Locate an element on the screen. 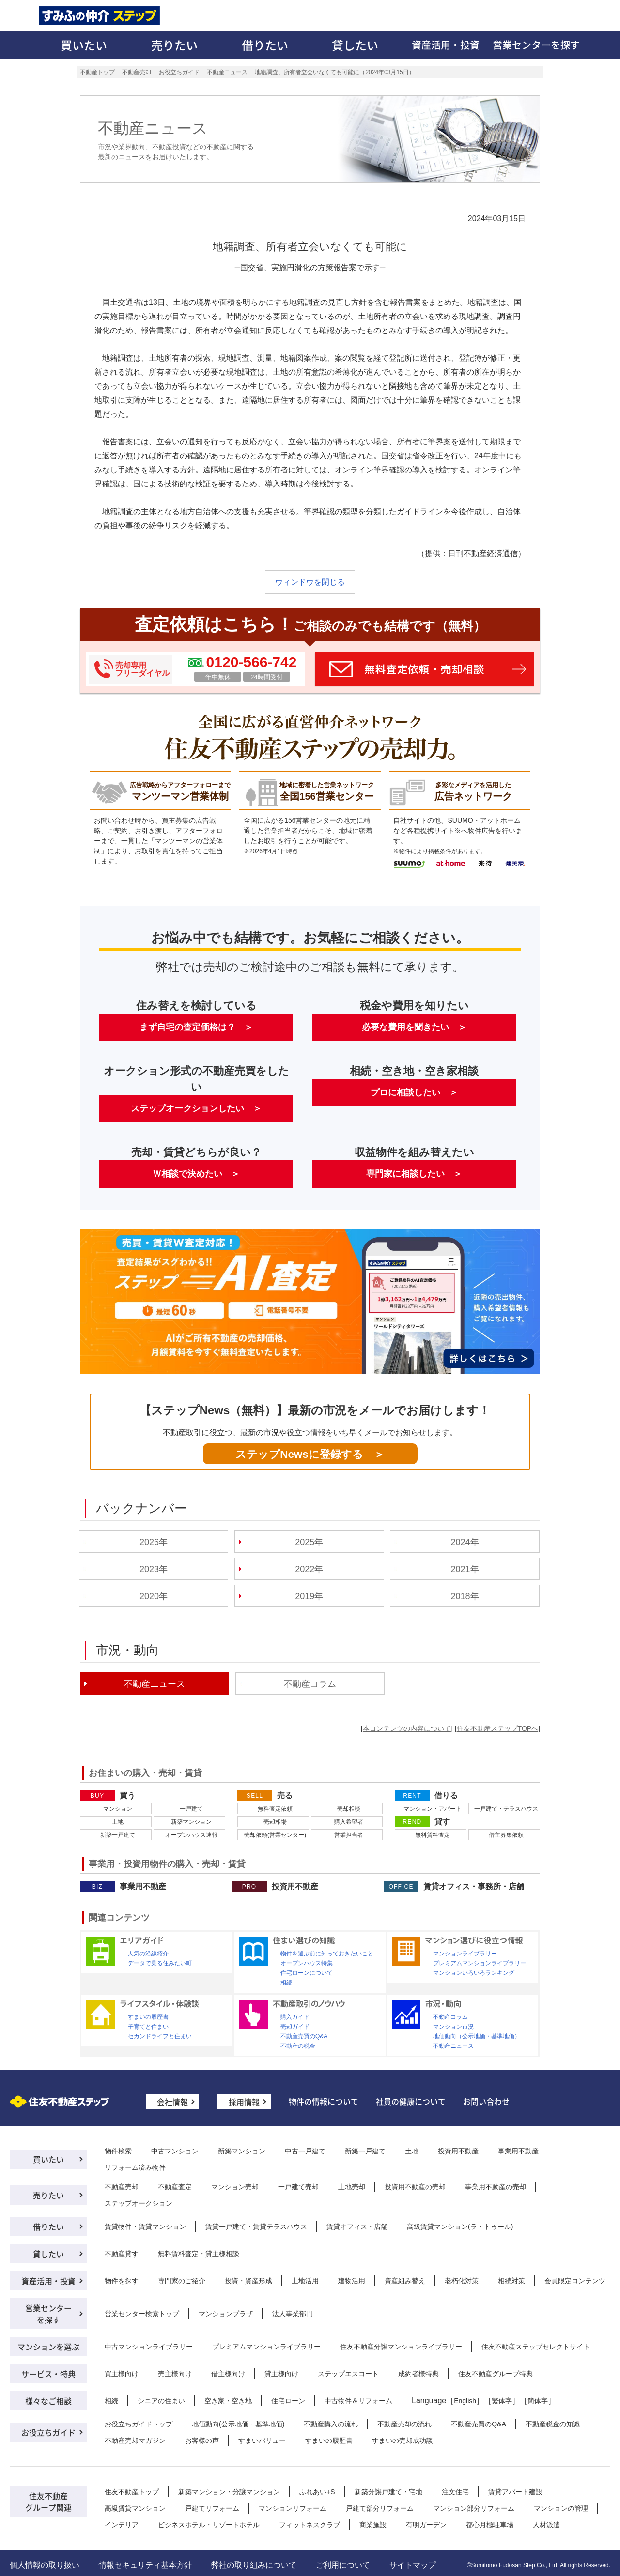  物件を選ぶ前に知っておきたいこと is located at coordinates (326, 1953).